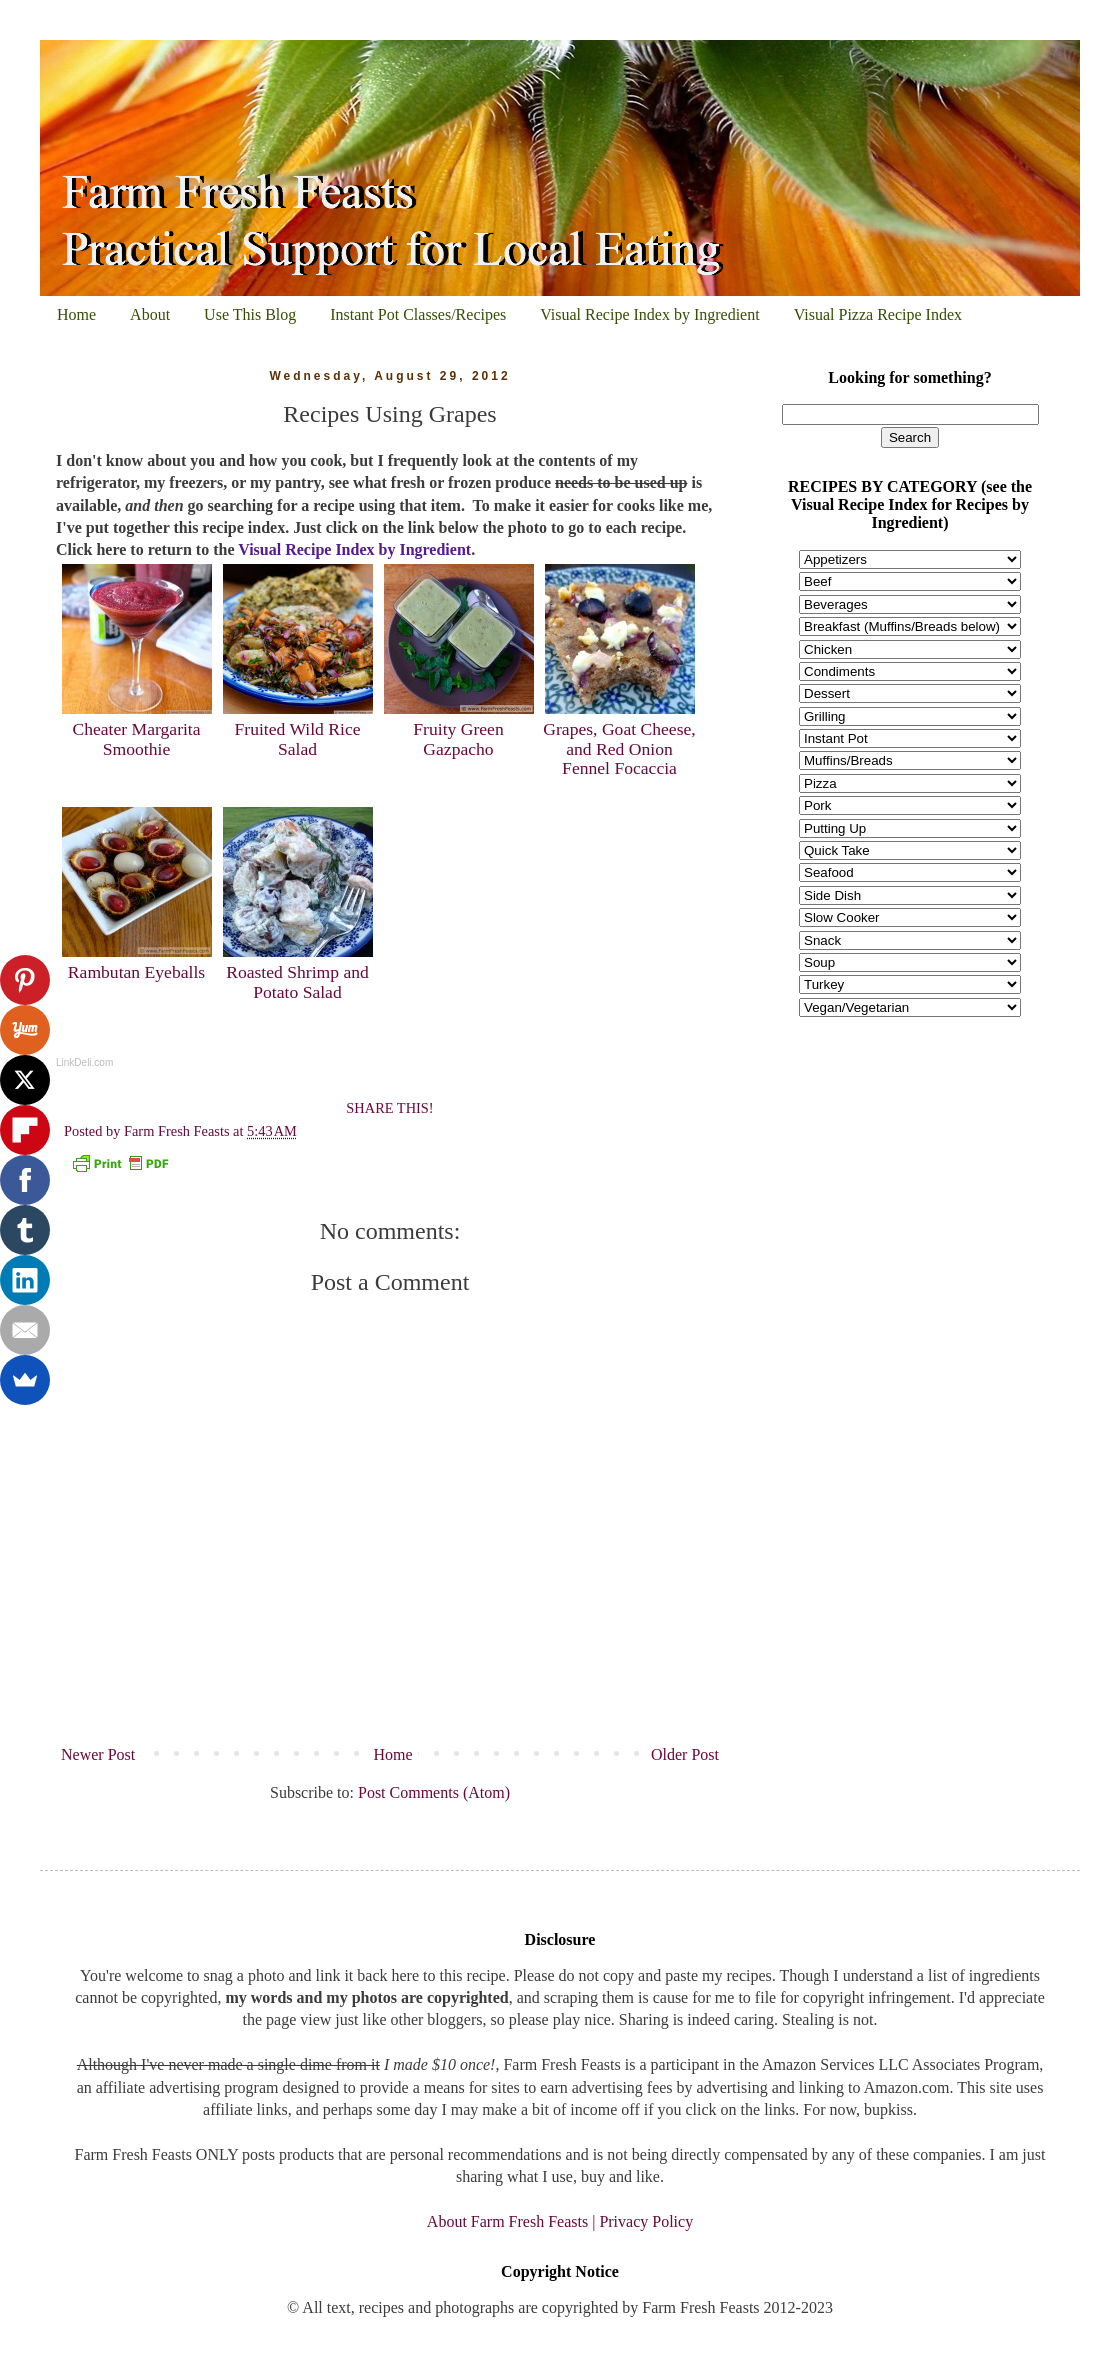  Describe the element at coordinates (560, 2221) in the screenshot. I see `About Farm Fresh Feasts | Privacy Policy` at that location.